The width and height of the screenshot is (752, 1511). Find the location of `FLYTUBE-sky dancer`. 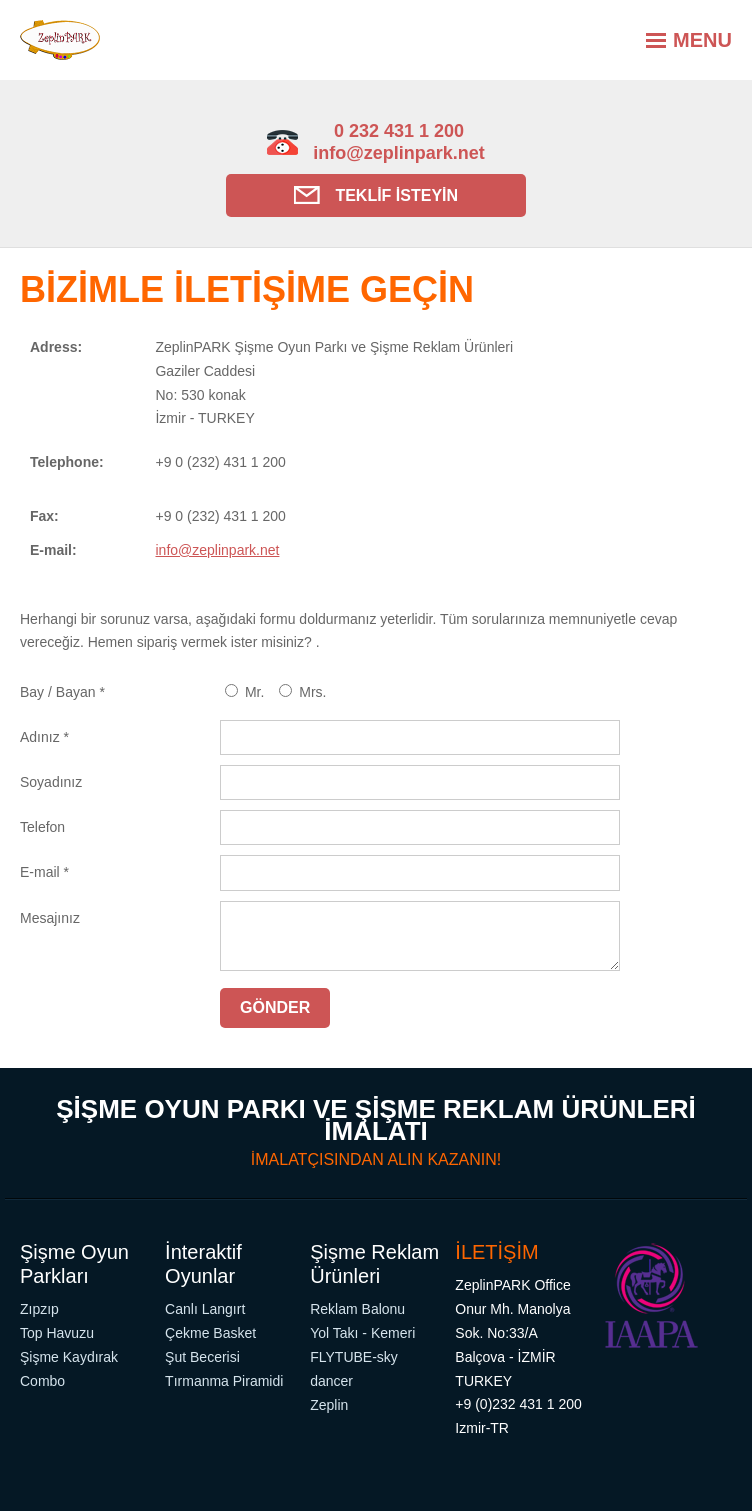

FLYTUBE-sky dancer is located at coordinates (354, 1369).